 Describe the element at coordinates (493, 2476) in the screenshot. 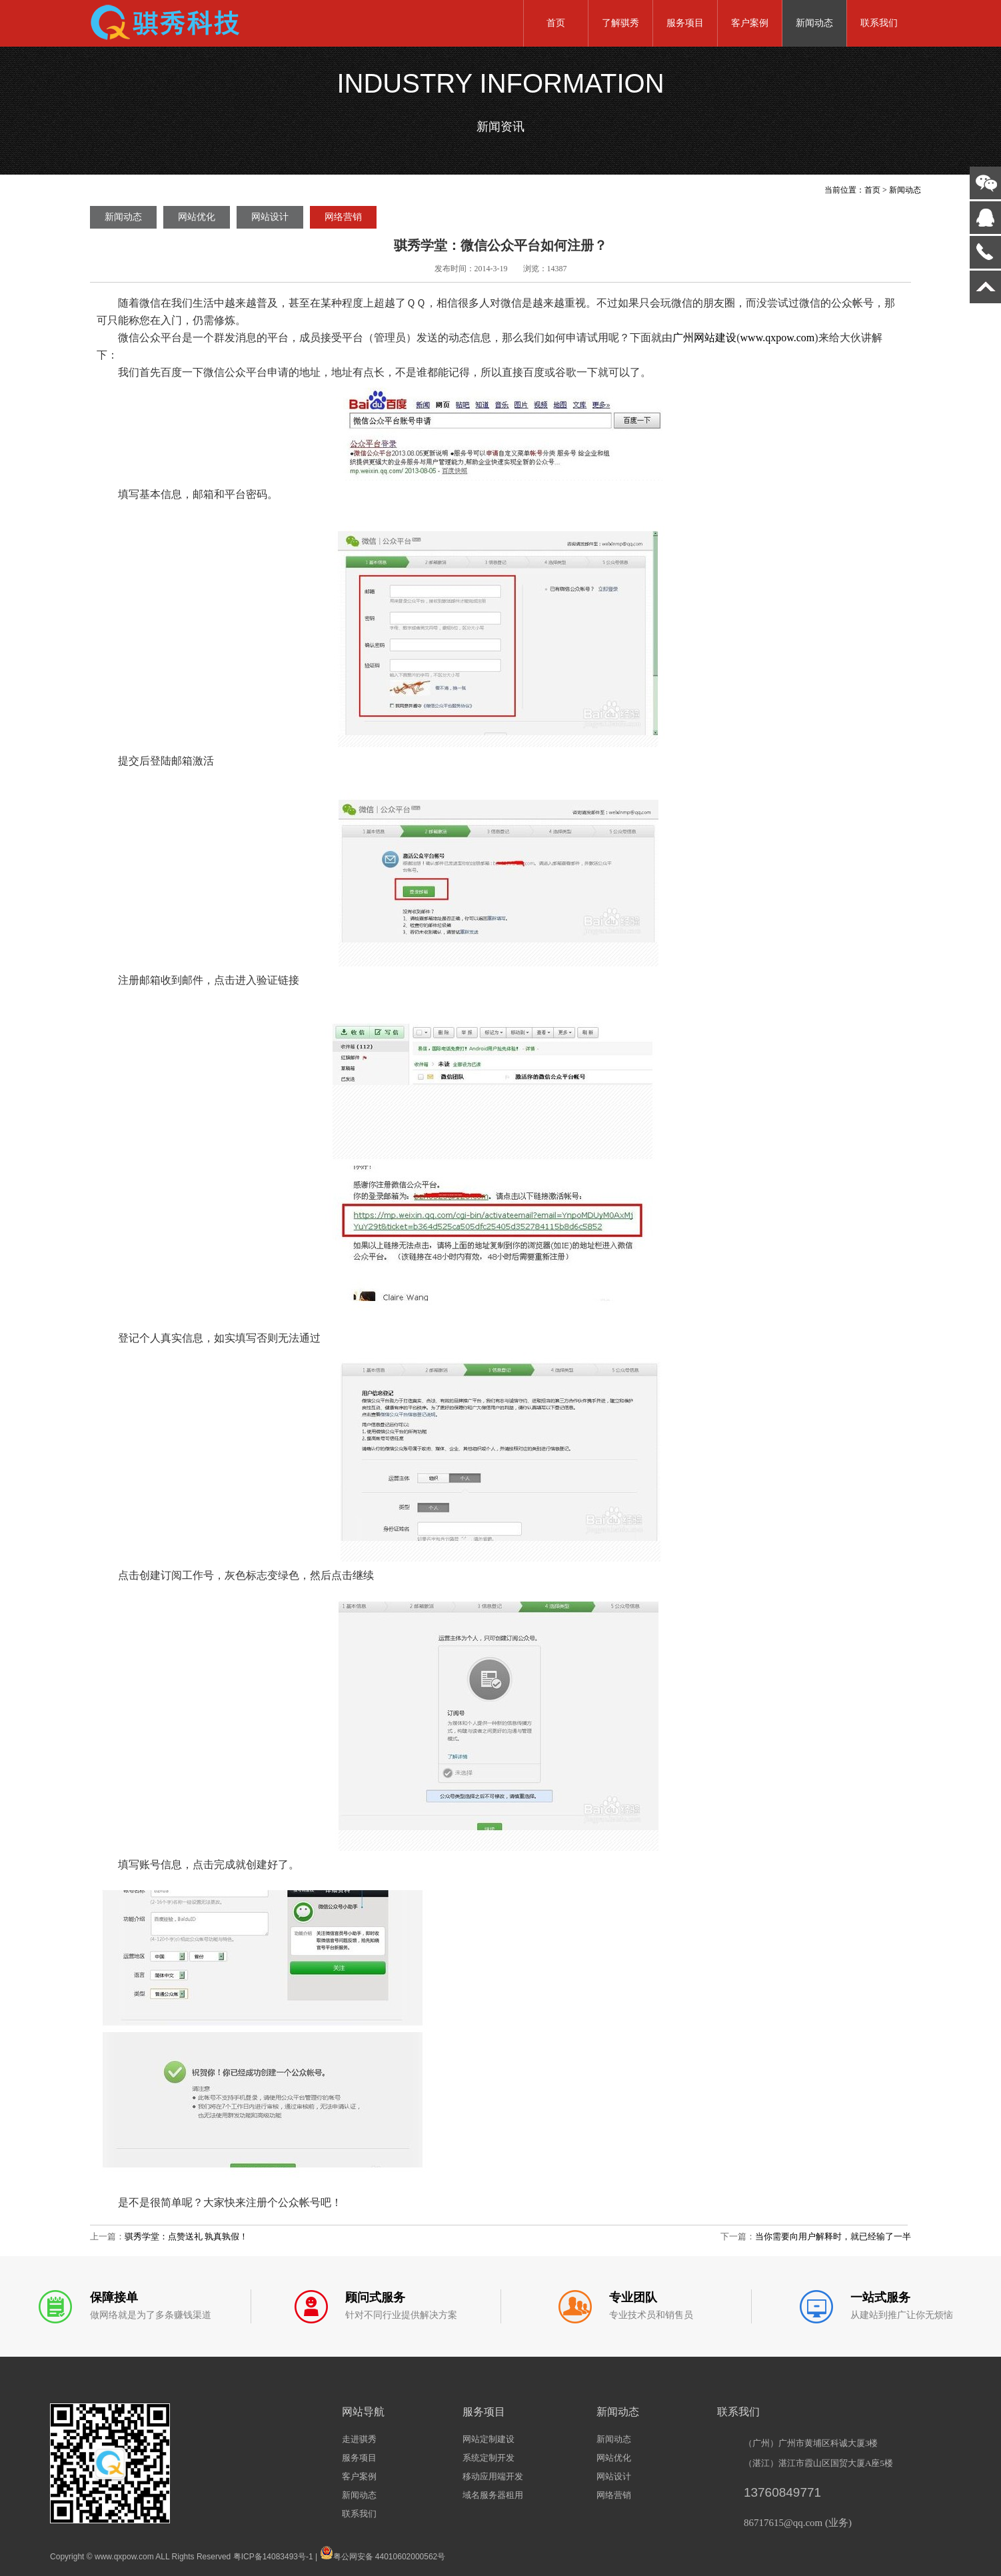

I see `移动应用端开发` at that location.